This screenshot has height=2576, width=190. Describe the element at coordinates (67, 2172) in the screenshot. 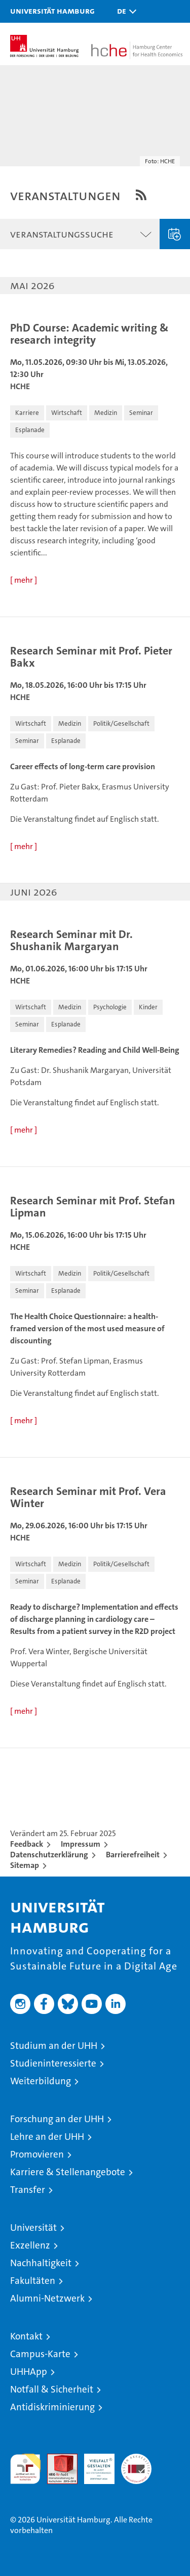

I see `Karriere & Stellenangebote` at that location.